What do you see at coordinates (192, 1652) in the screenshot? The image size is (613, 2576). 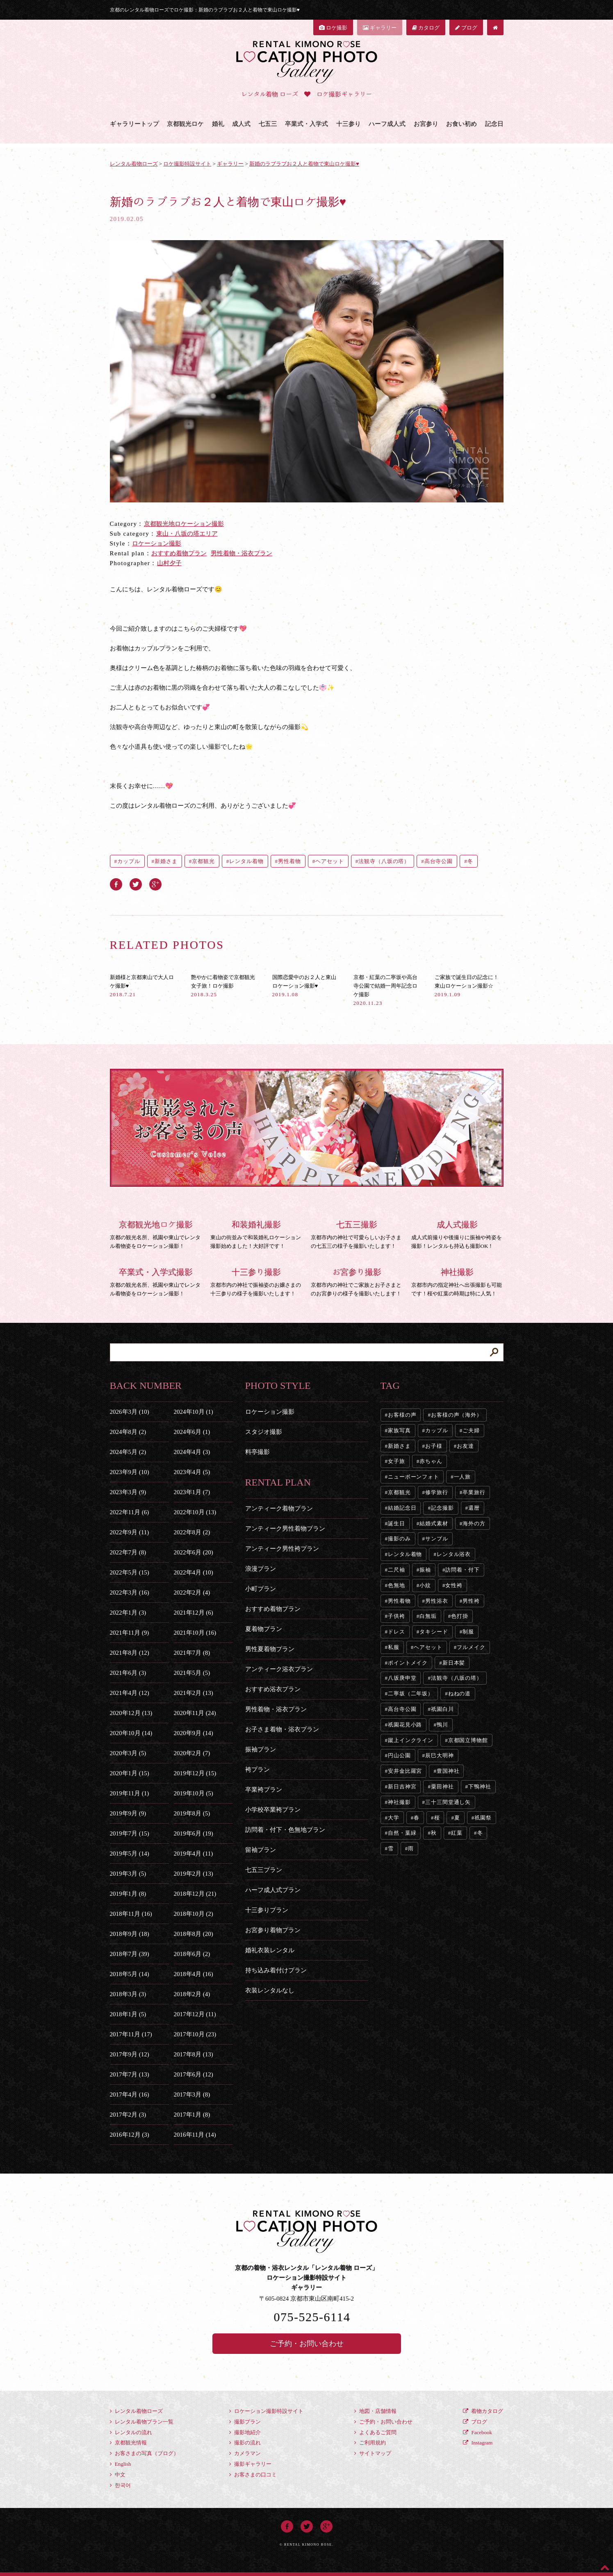 I see `2021年7月 (8)` at bounding box center [192, 1652].